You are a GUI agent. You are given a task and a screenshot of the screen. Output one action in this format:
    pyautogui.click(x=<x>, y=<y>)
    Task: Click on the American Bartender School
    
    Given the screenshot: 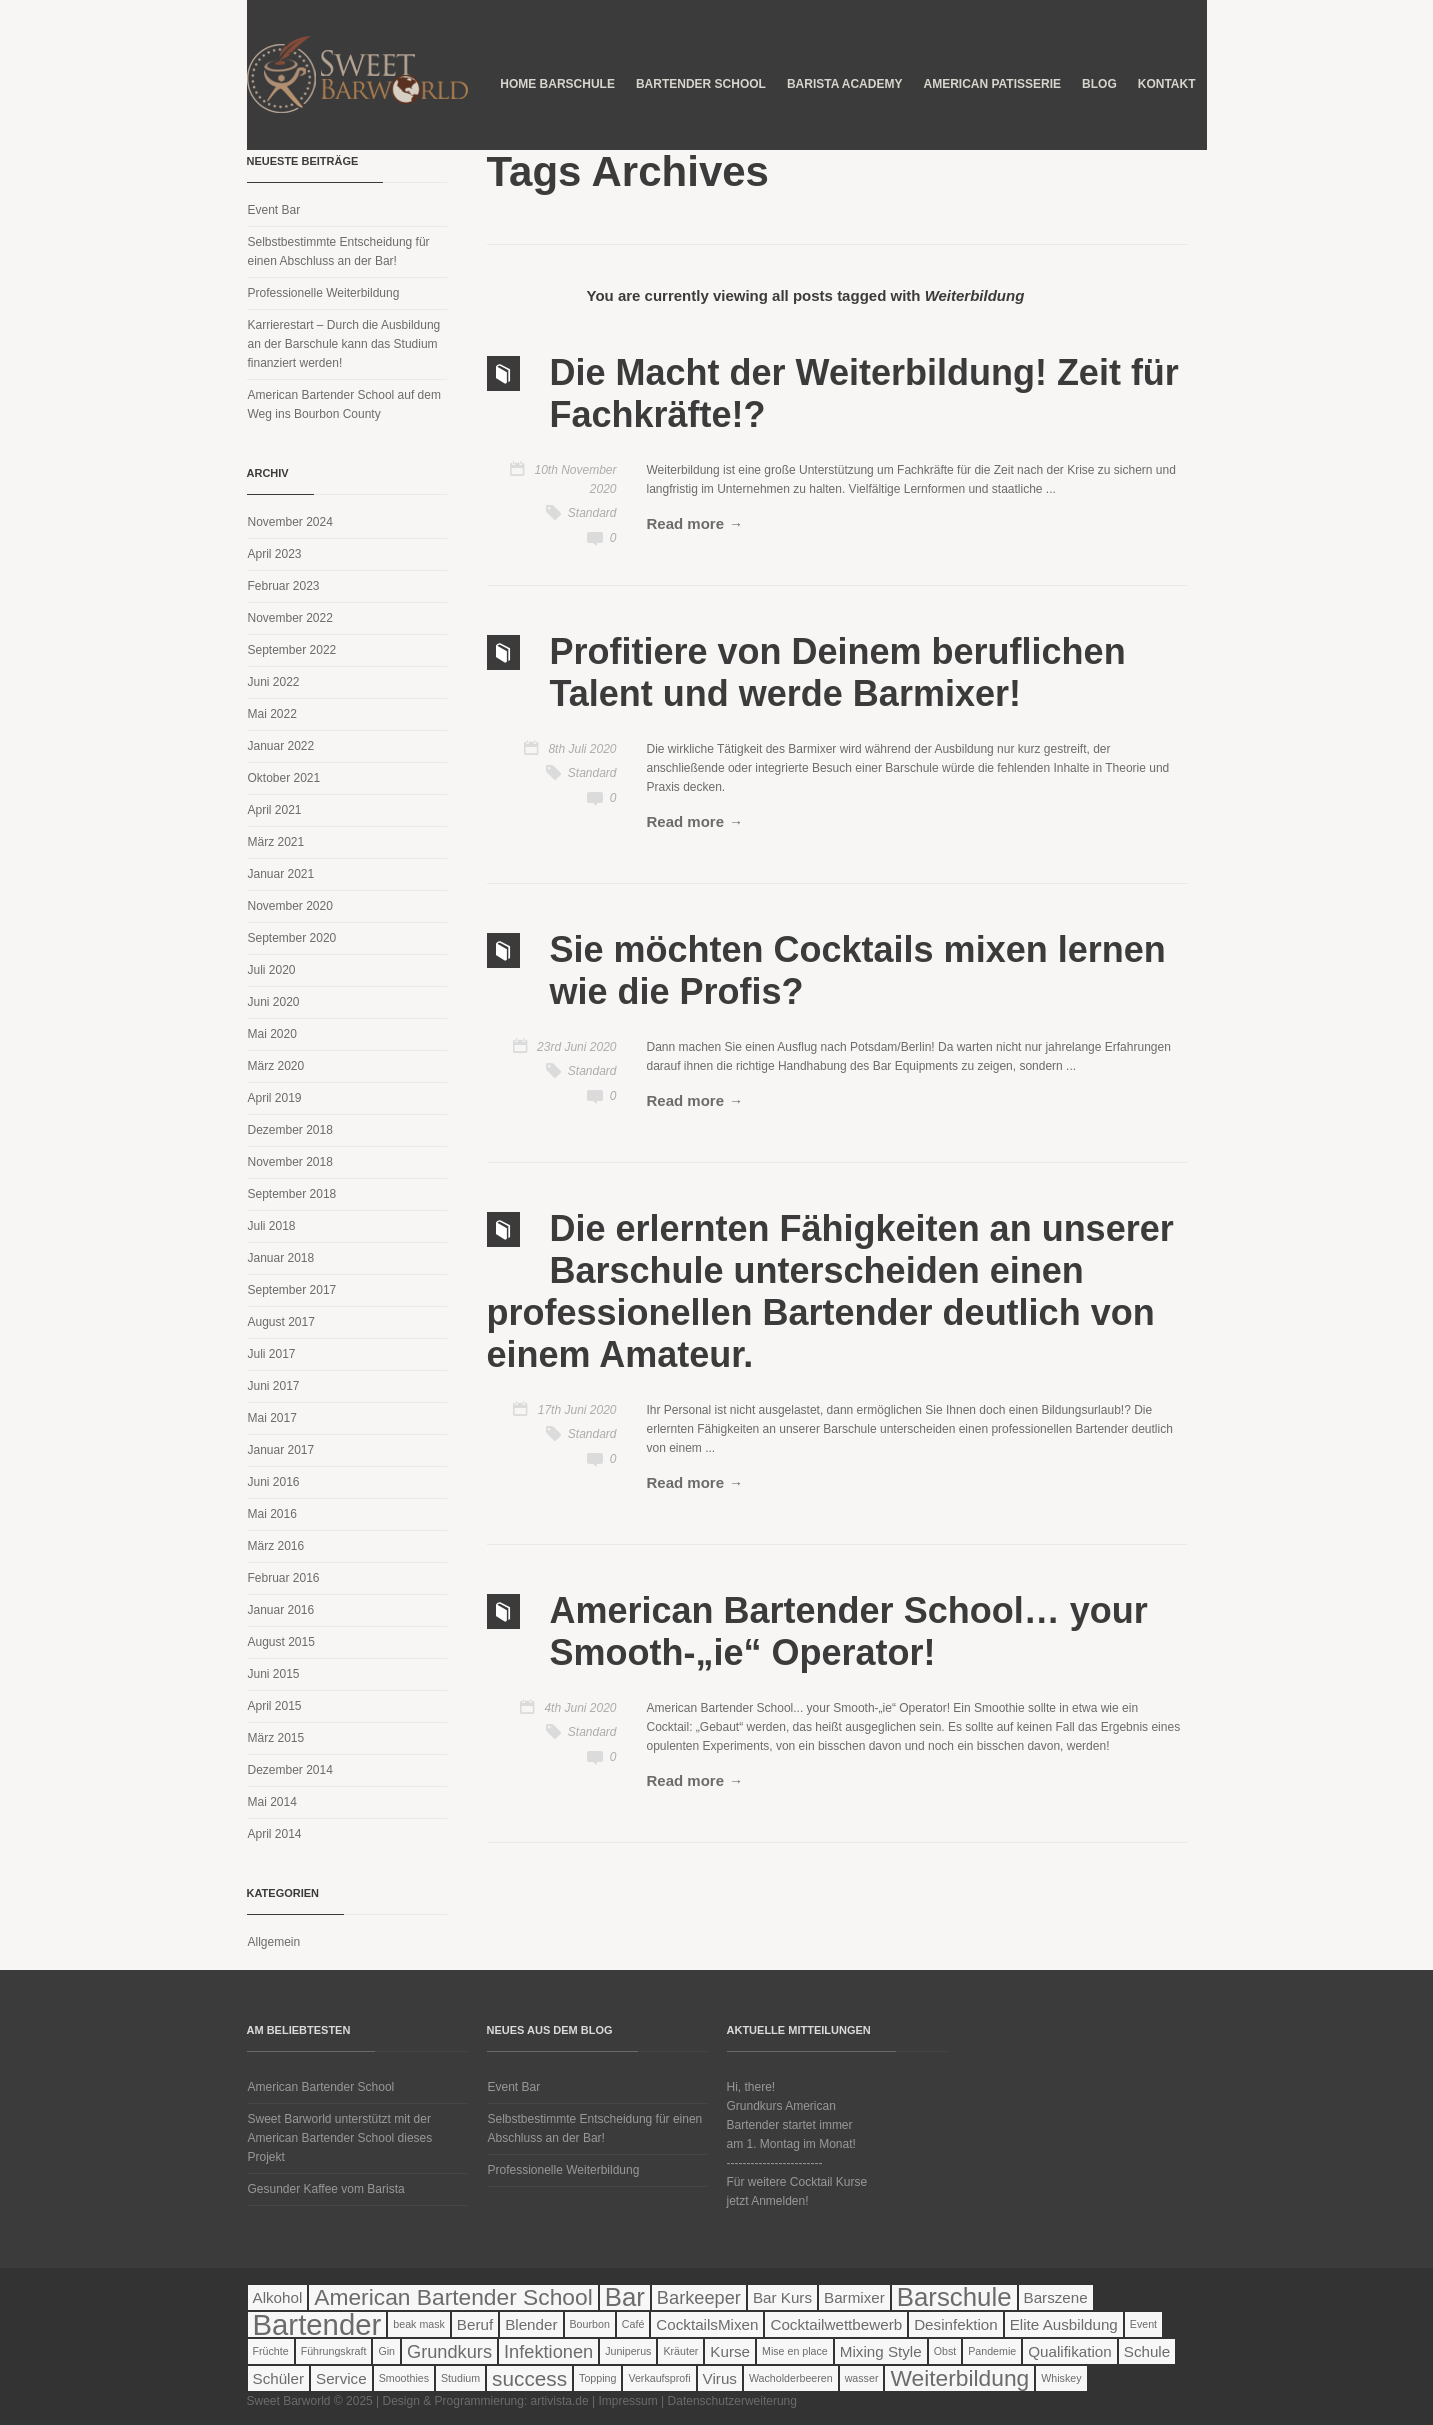 What is the action you would take?
    pyautogui.click(x=321, y=2087)
    